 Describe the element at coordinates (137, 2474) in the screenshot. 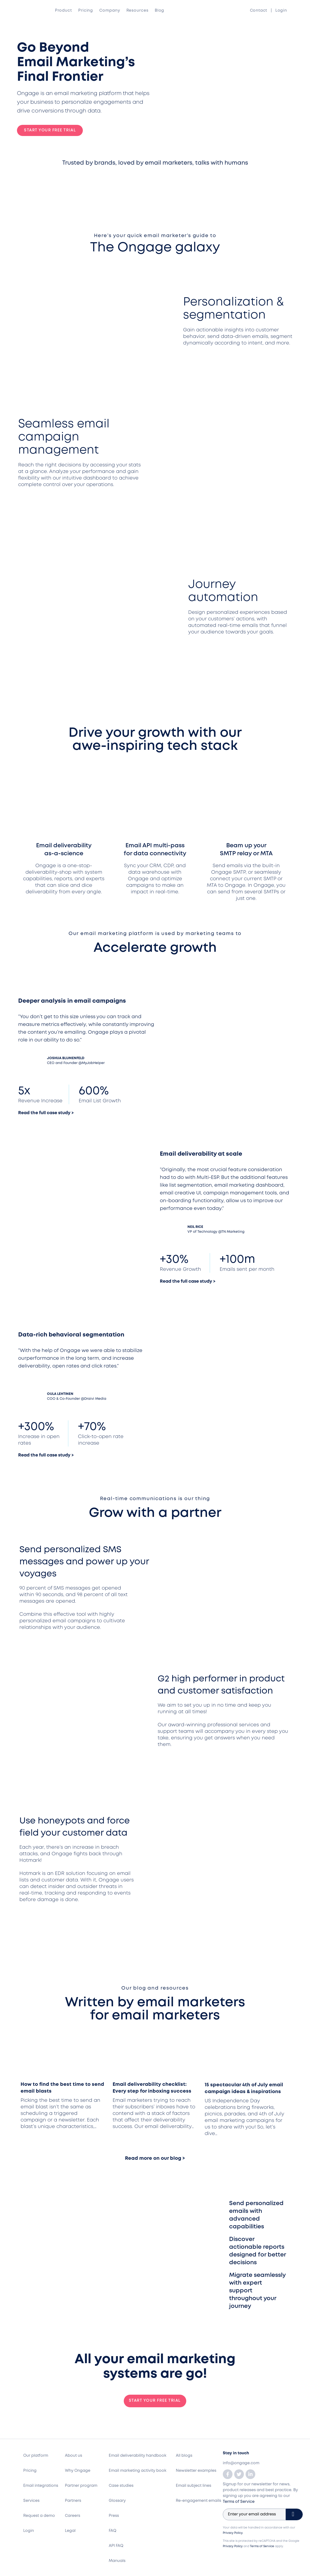

I see `Email marketing activity book` at that location.